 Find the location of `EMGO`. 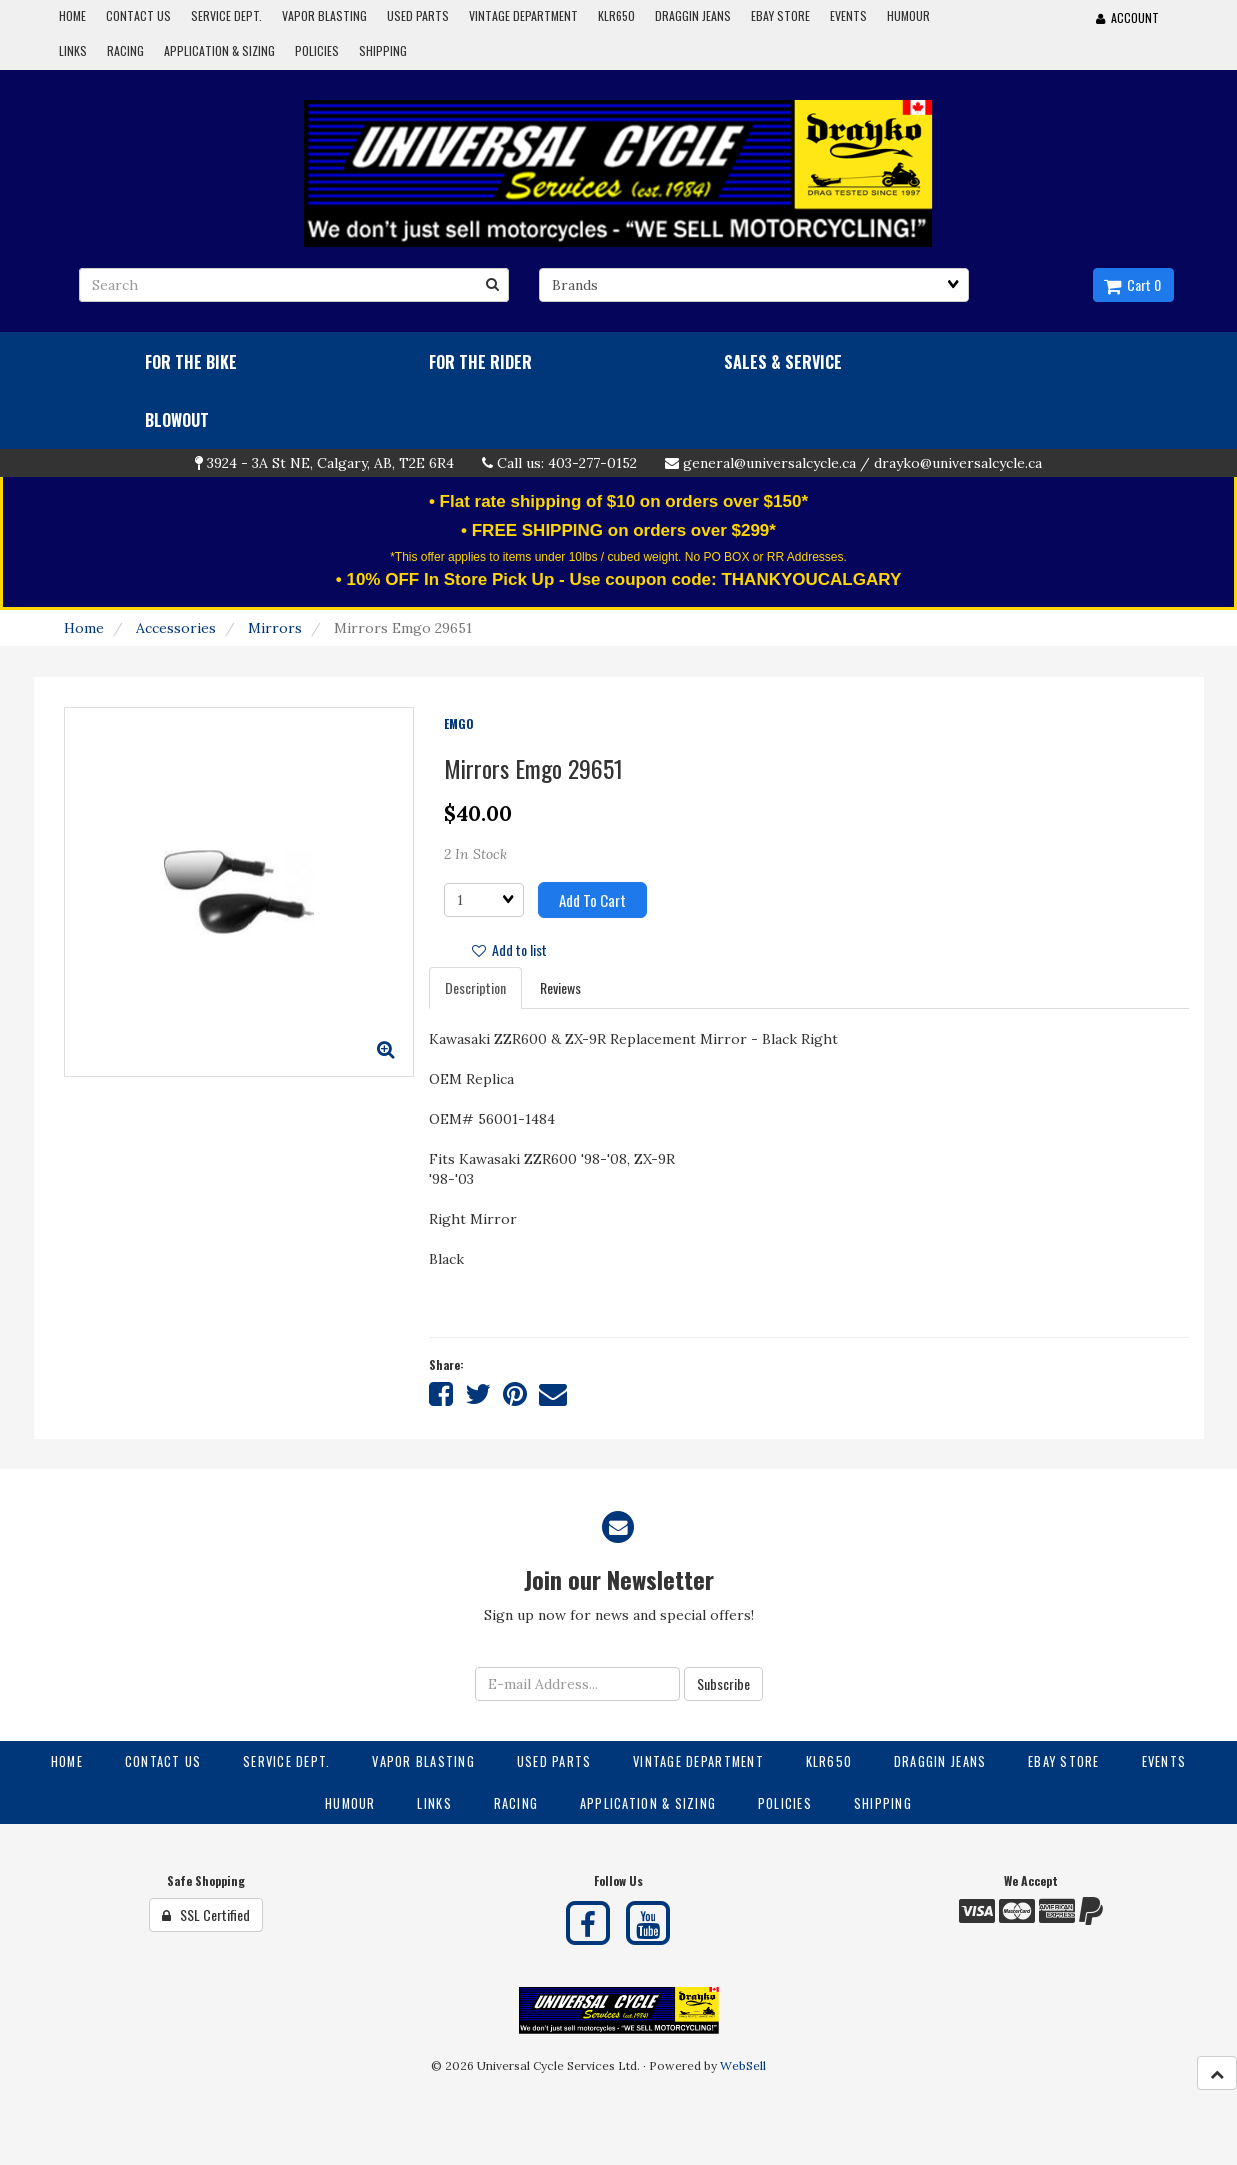

EMGO is located at coordinates (459, 723).